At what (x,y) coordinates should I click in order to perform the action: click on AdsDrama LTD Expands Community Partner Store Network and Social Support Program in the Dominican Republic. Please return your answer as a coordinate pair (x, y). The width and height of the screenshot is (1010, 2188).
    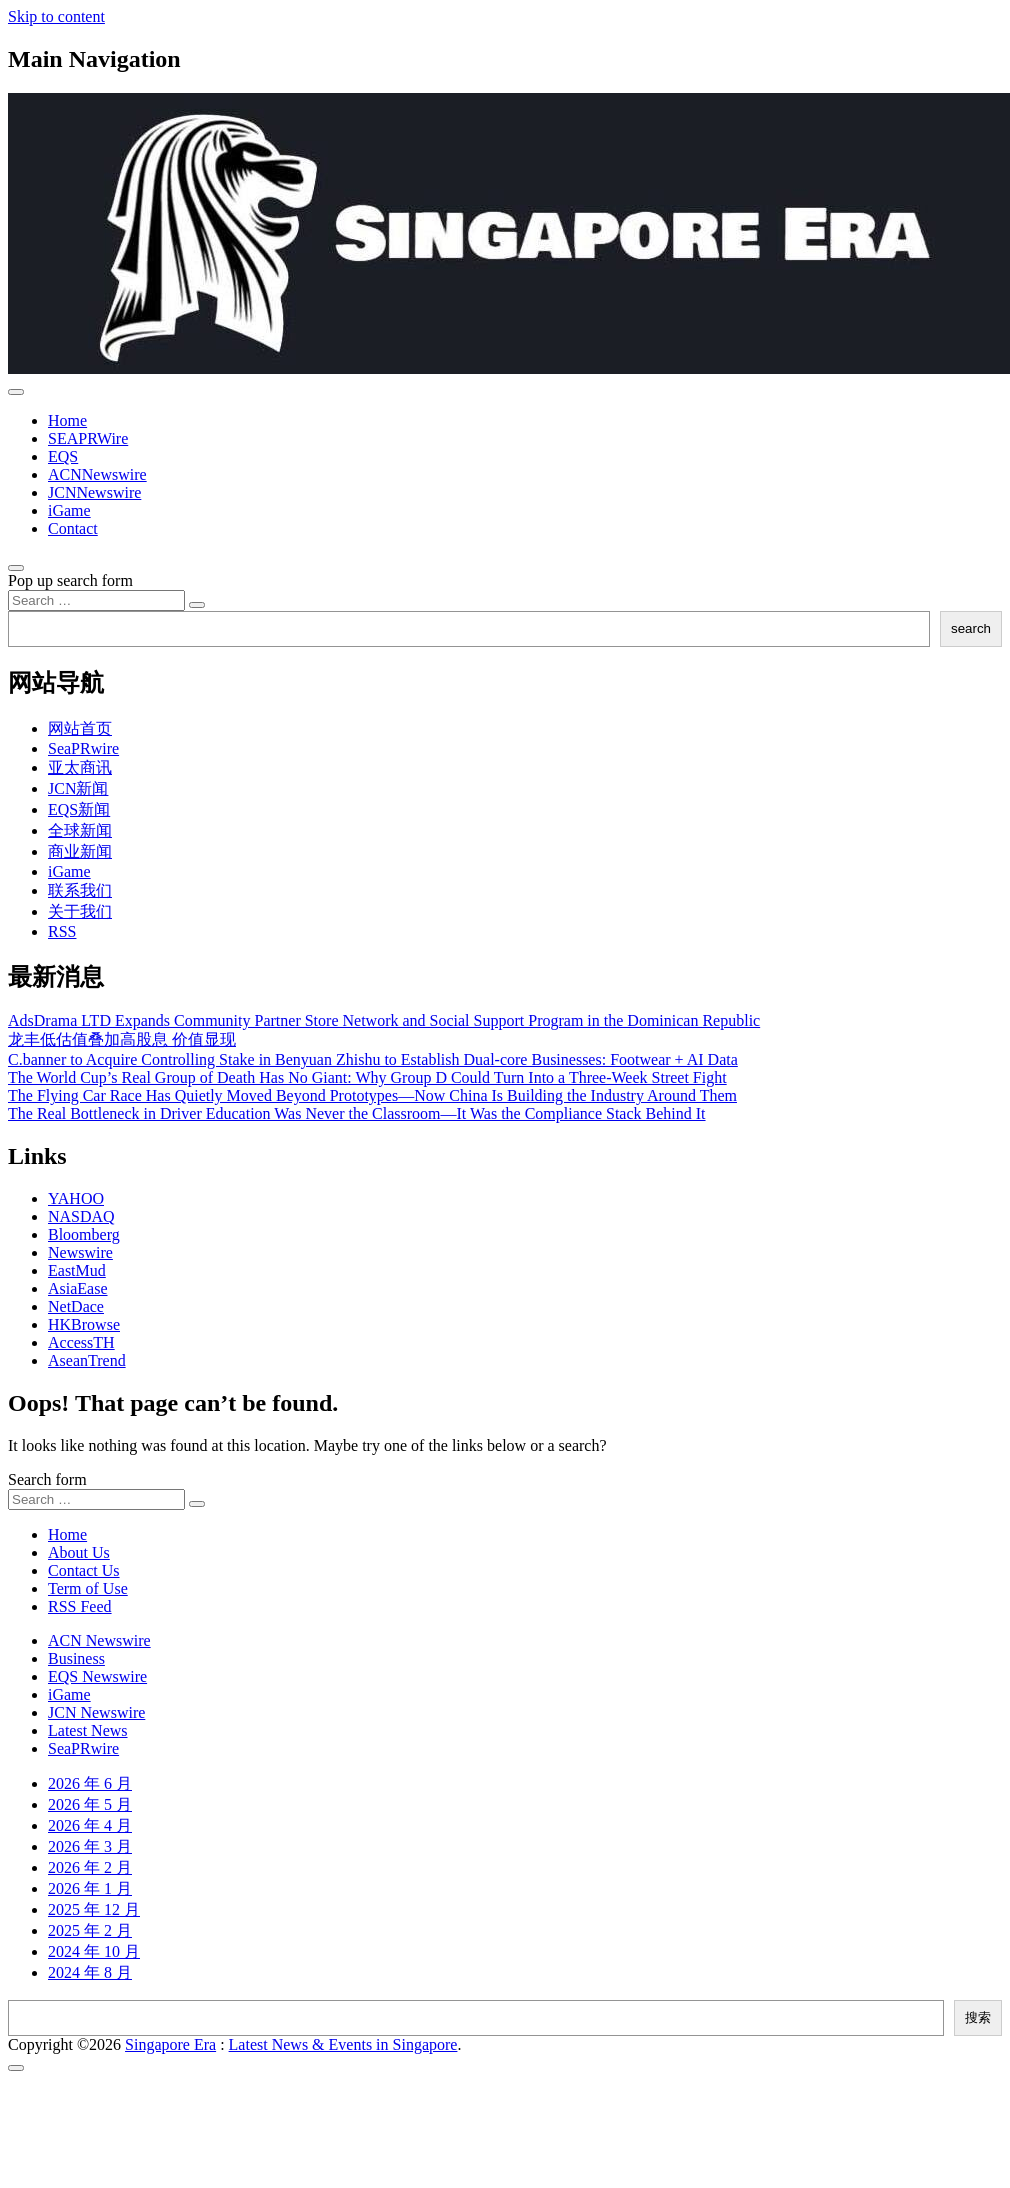
    Looking at the image, I should click on (384, 1020).